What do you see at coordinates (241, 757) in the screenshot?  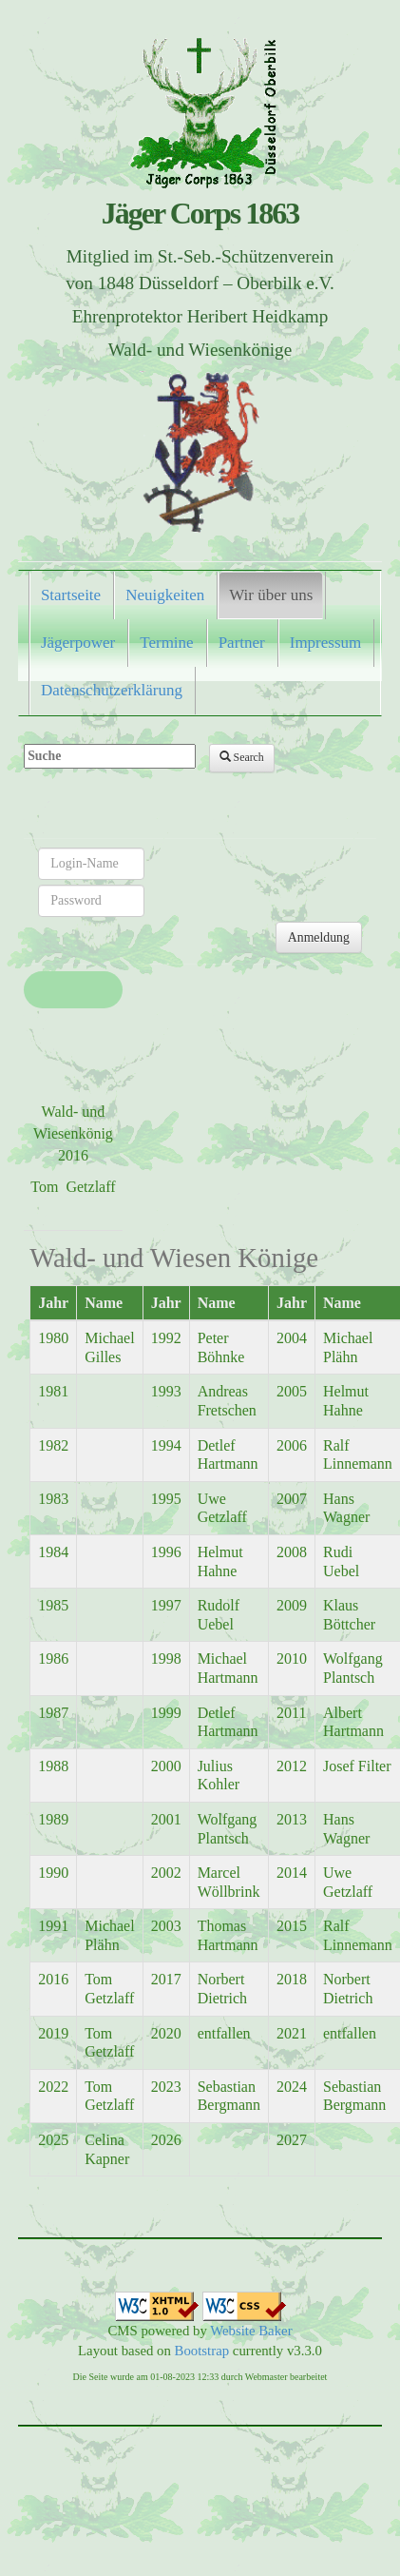 I see `Search` at bounding box center [241, 757].